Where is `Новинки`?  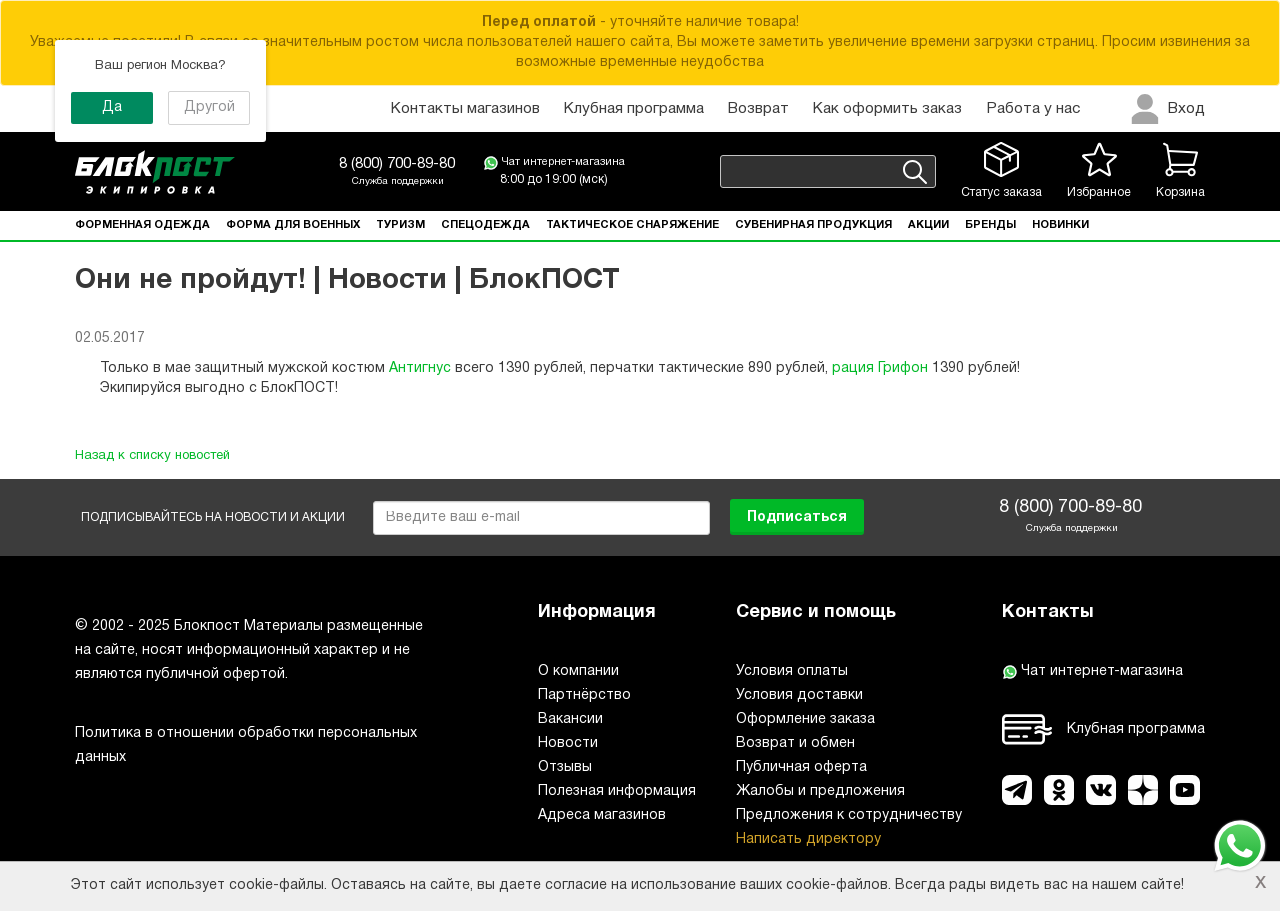 Новинки is located at coordinates (1060, 225).